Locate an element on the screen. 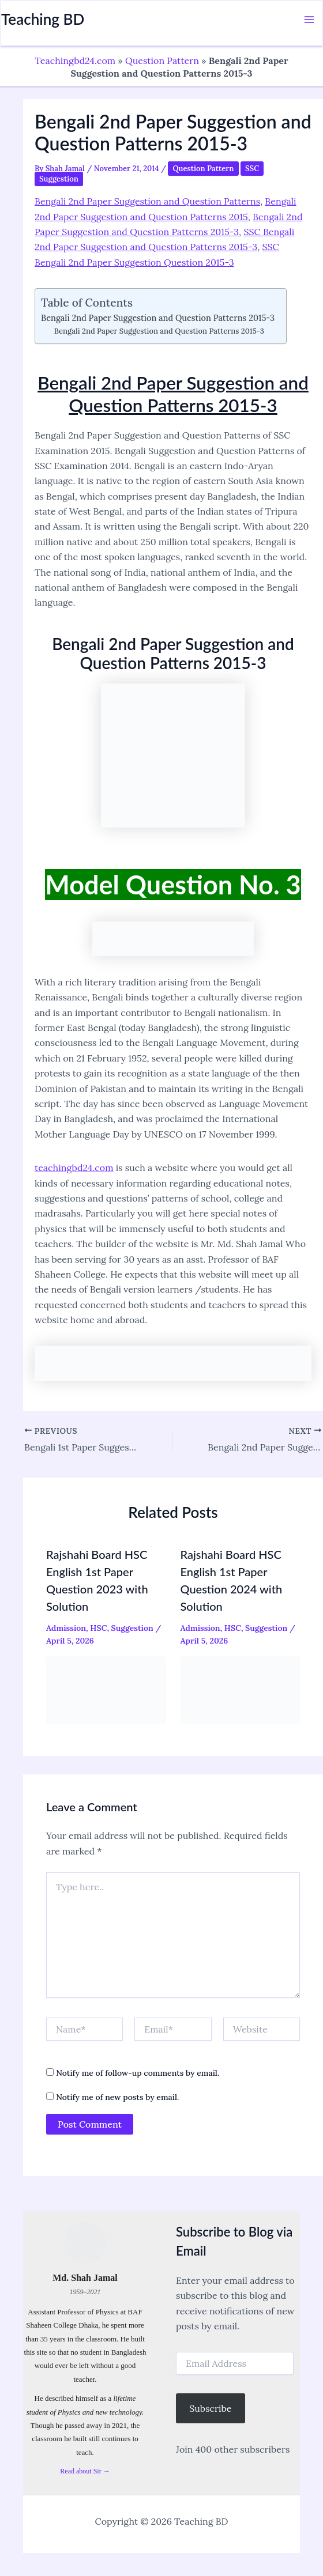 This screenshot has height=2576, width=323. Teachingbd24.com is located at coordinates (75, 60).